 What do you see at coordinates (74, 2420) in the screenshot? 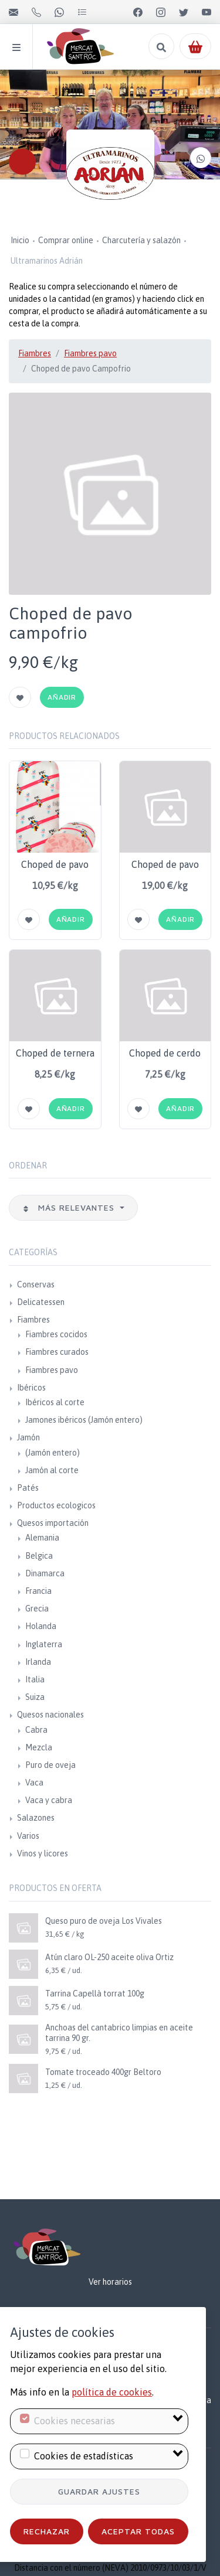
I see `Cookies necesarias` at bounding box center [74, 2420].